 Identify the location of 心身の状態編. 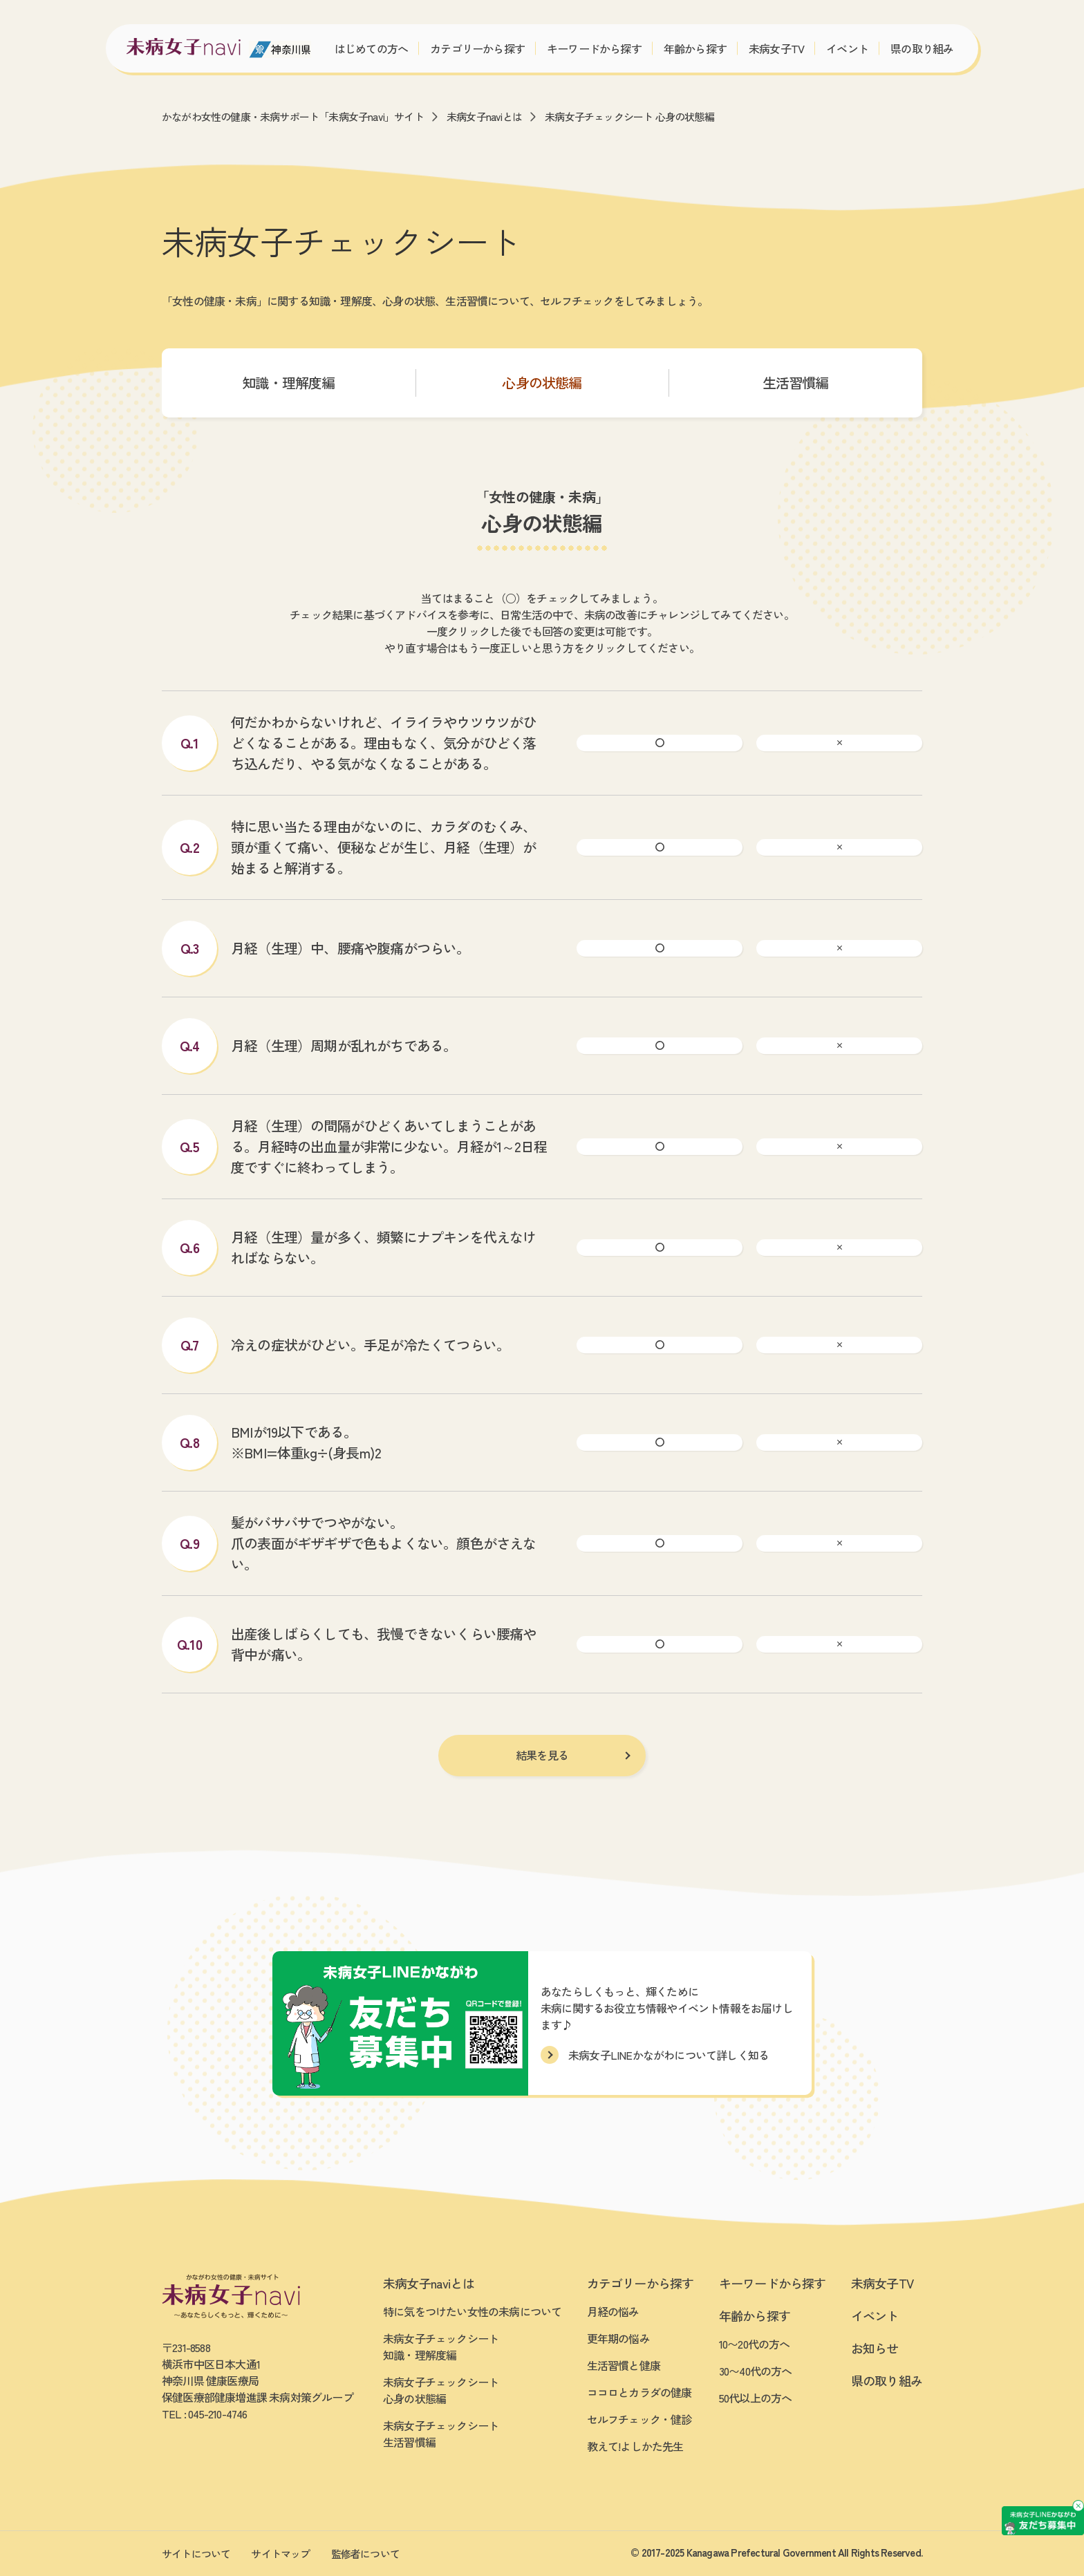
(541, 383).